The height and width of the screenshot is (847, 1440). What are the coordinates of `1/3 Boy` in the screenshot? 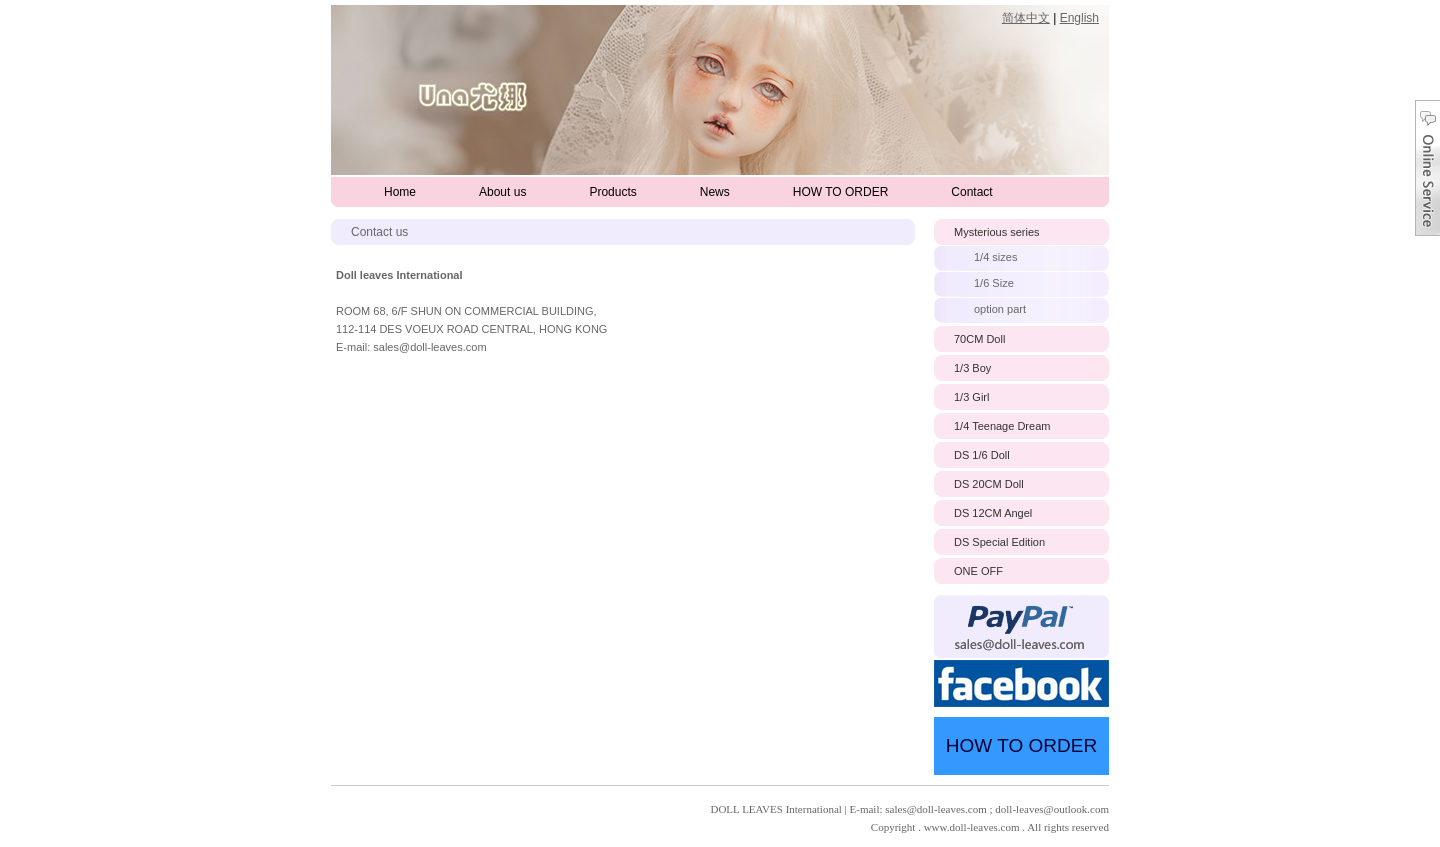 It's located at (972, 368).